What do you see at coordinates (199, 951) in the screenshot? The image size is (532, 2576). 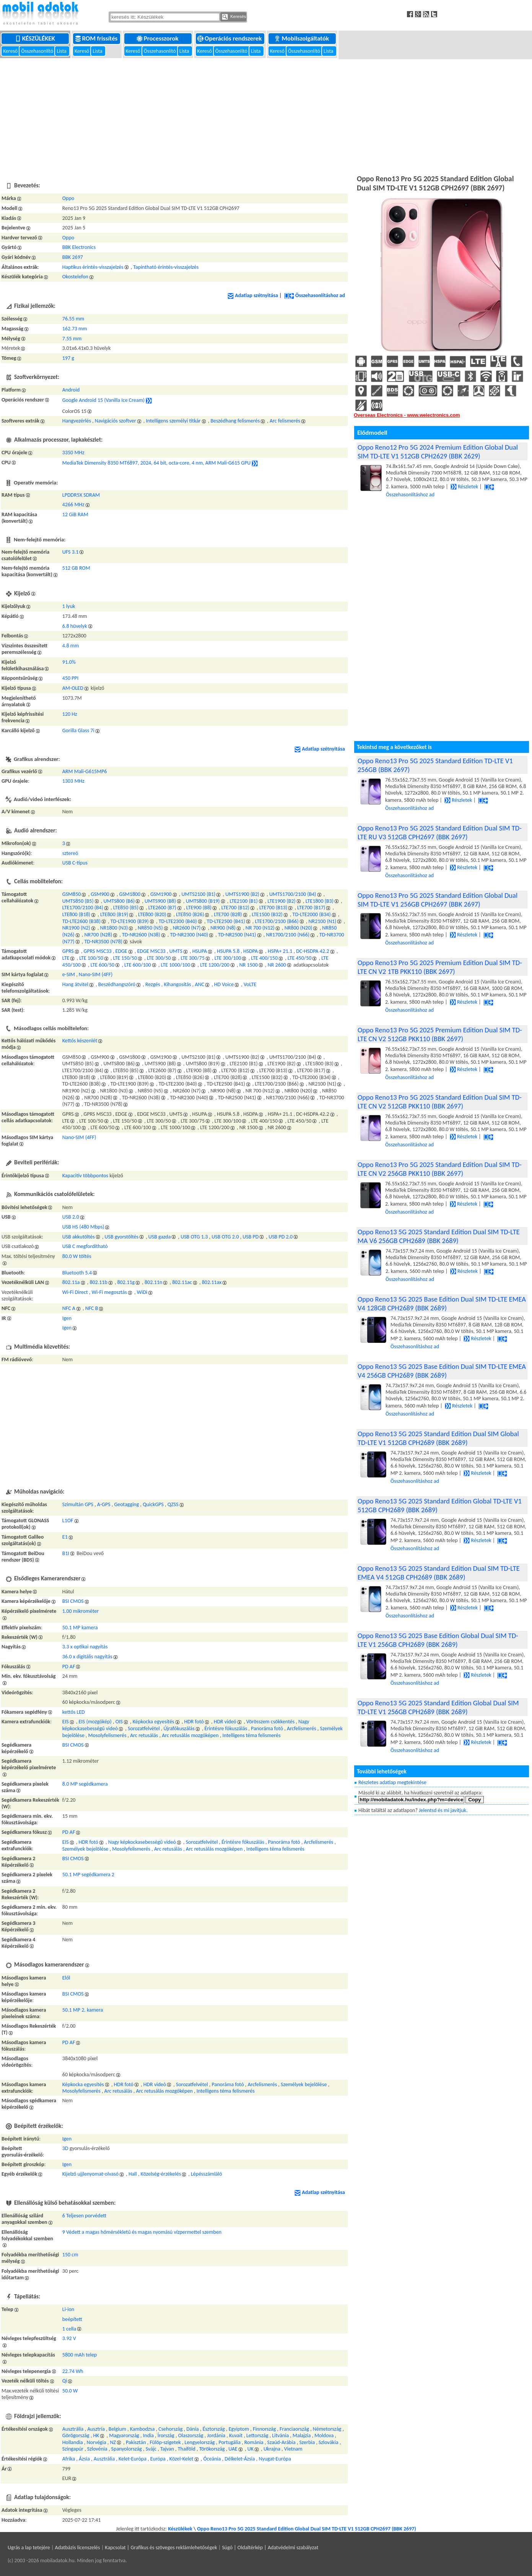 I see `HSUPA` at bounding box center [199, 951].